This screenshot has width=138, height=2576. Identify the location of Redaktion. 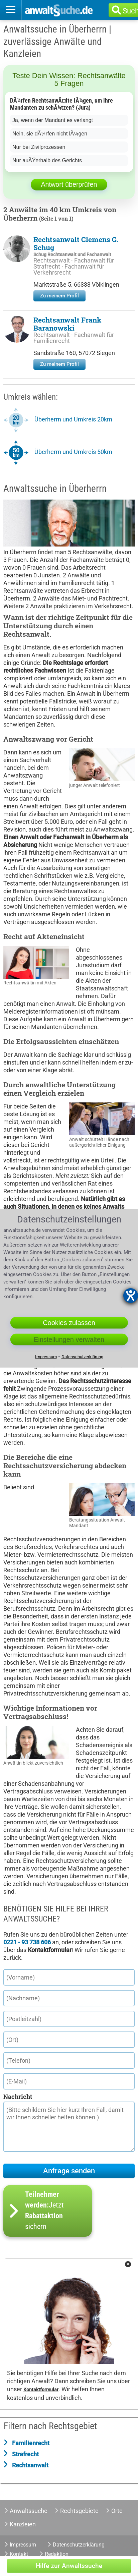
(56, 2554).